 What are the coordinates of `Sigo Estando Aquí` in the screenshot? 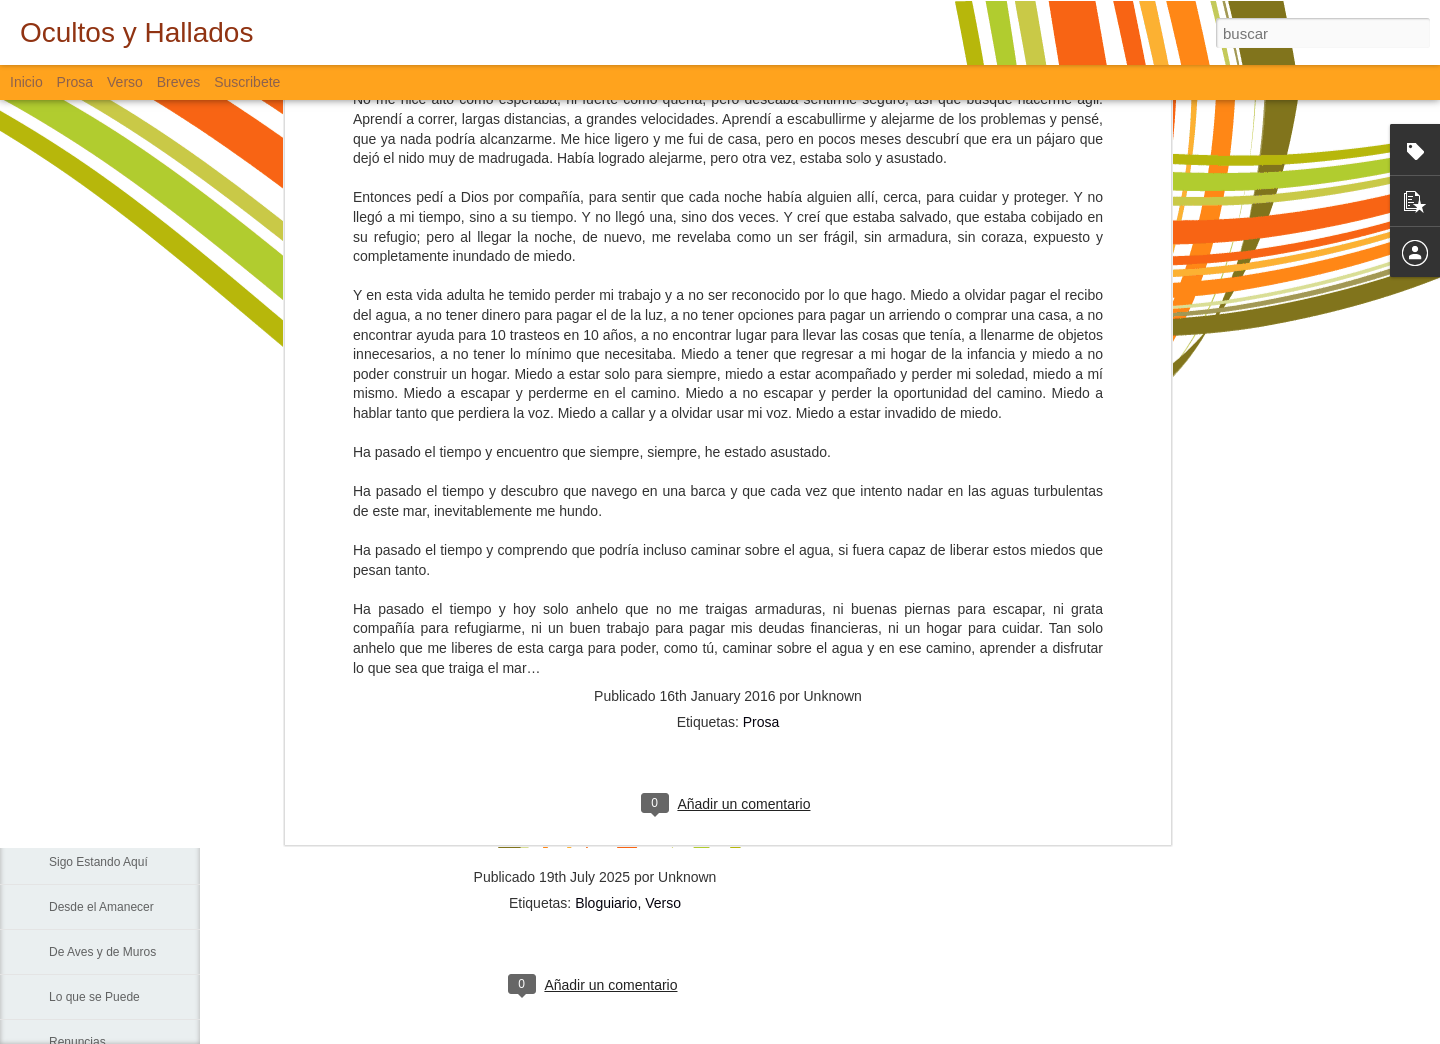 It's located at (98, 862).